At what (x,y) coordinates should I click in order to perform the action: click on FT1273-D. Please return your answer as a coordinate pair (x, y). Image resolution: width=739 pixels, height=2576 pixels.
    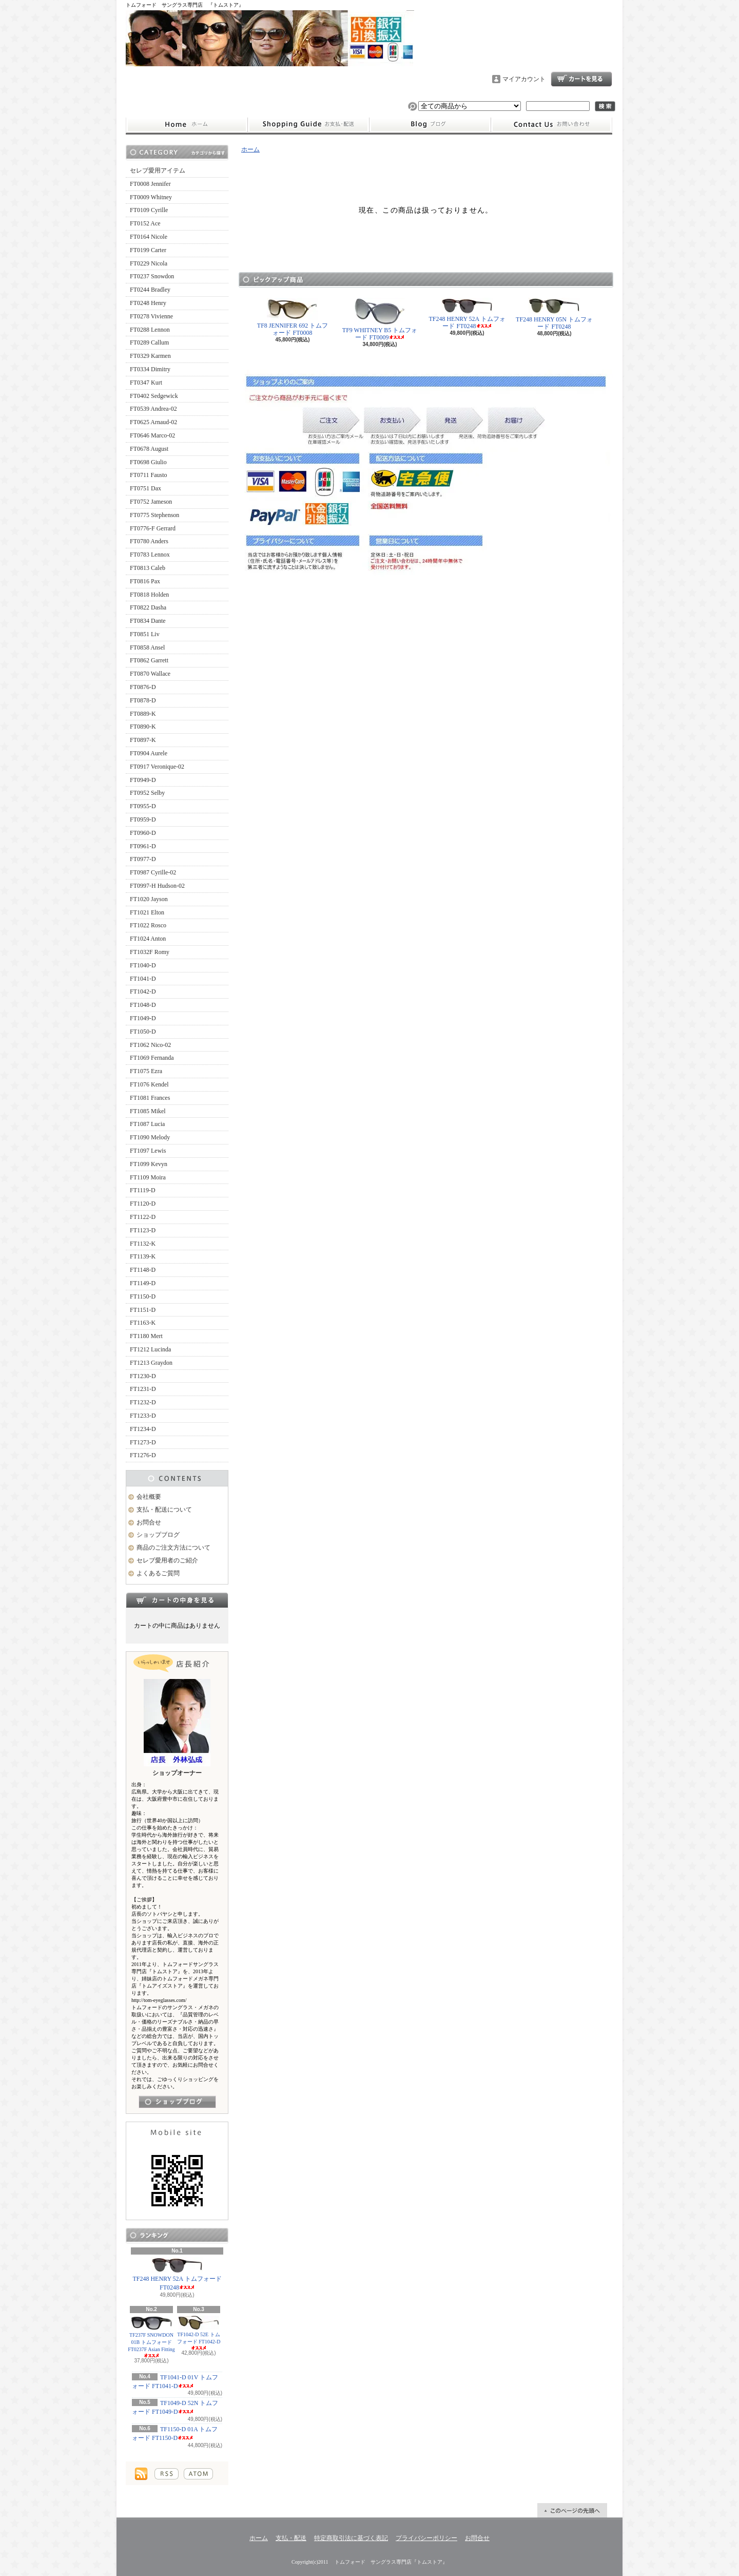
    Looking at the image, I should click on (143, 1442).